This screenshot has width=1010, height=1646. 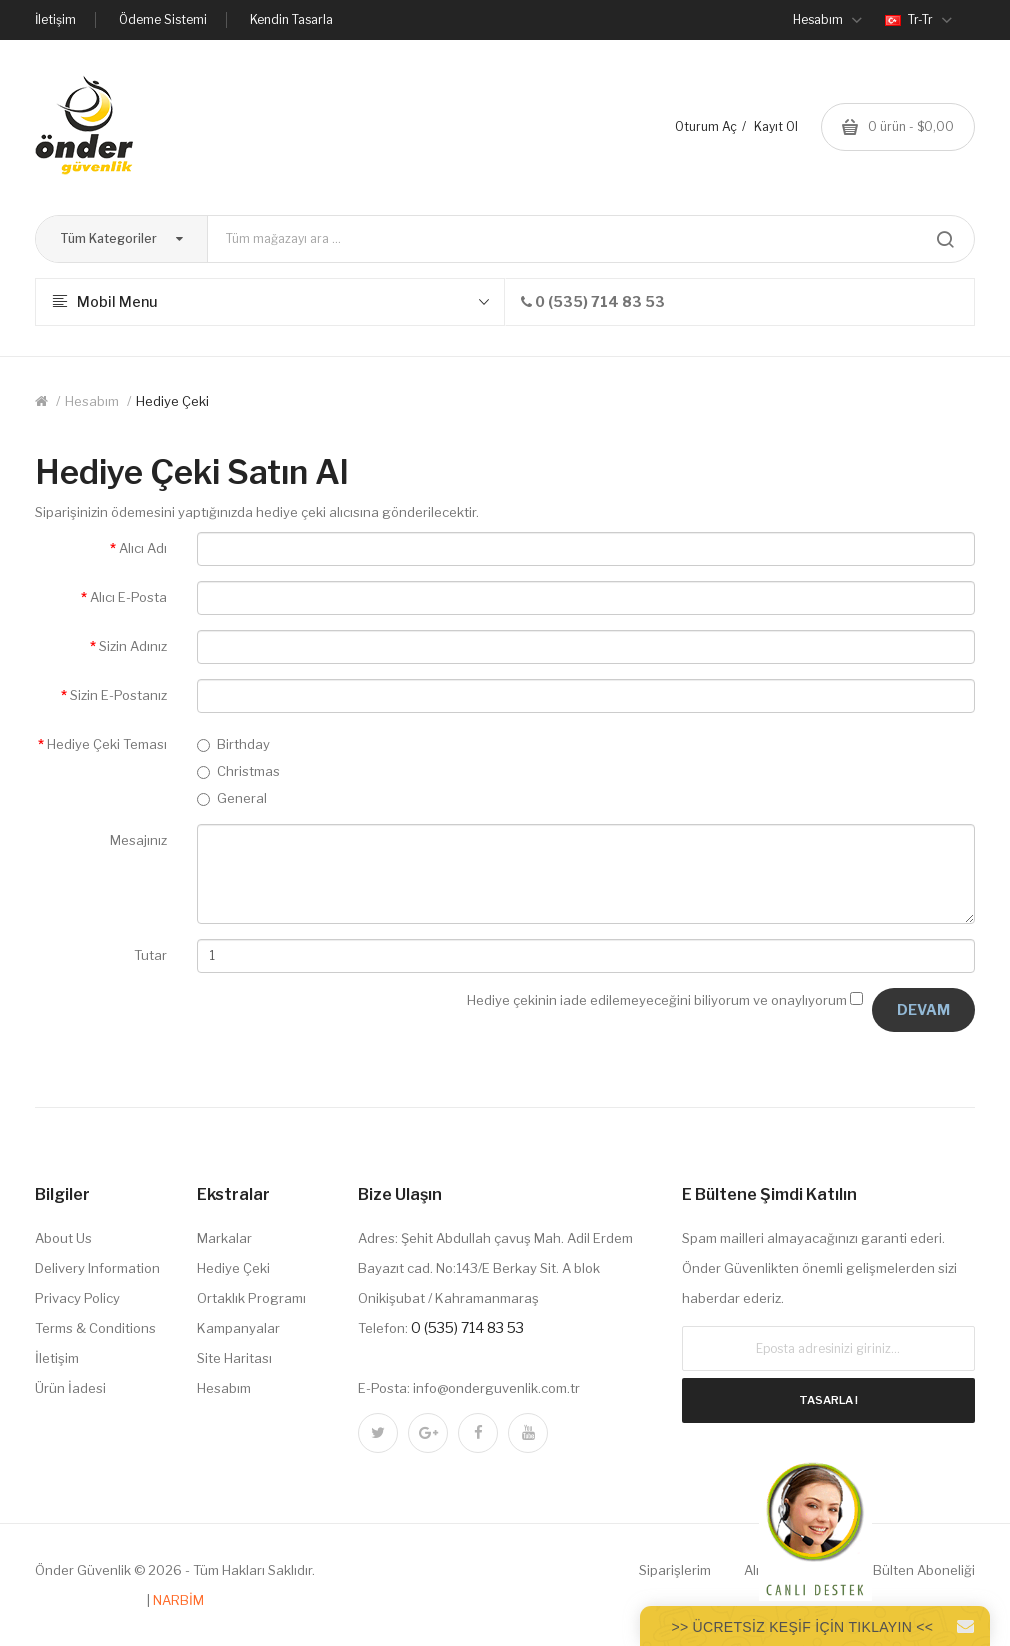 I want to click on General, so click(x=232, y=798).